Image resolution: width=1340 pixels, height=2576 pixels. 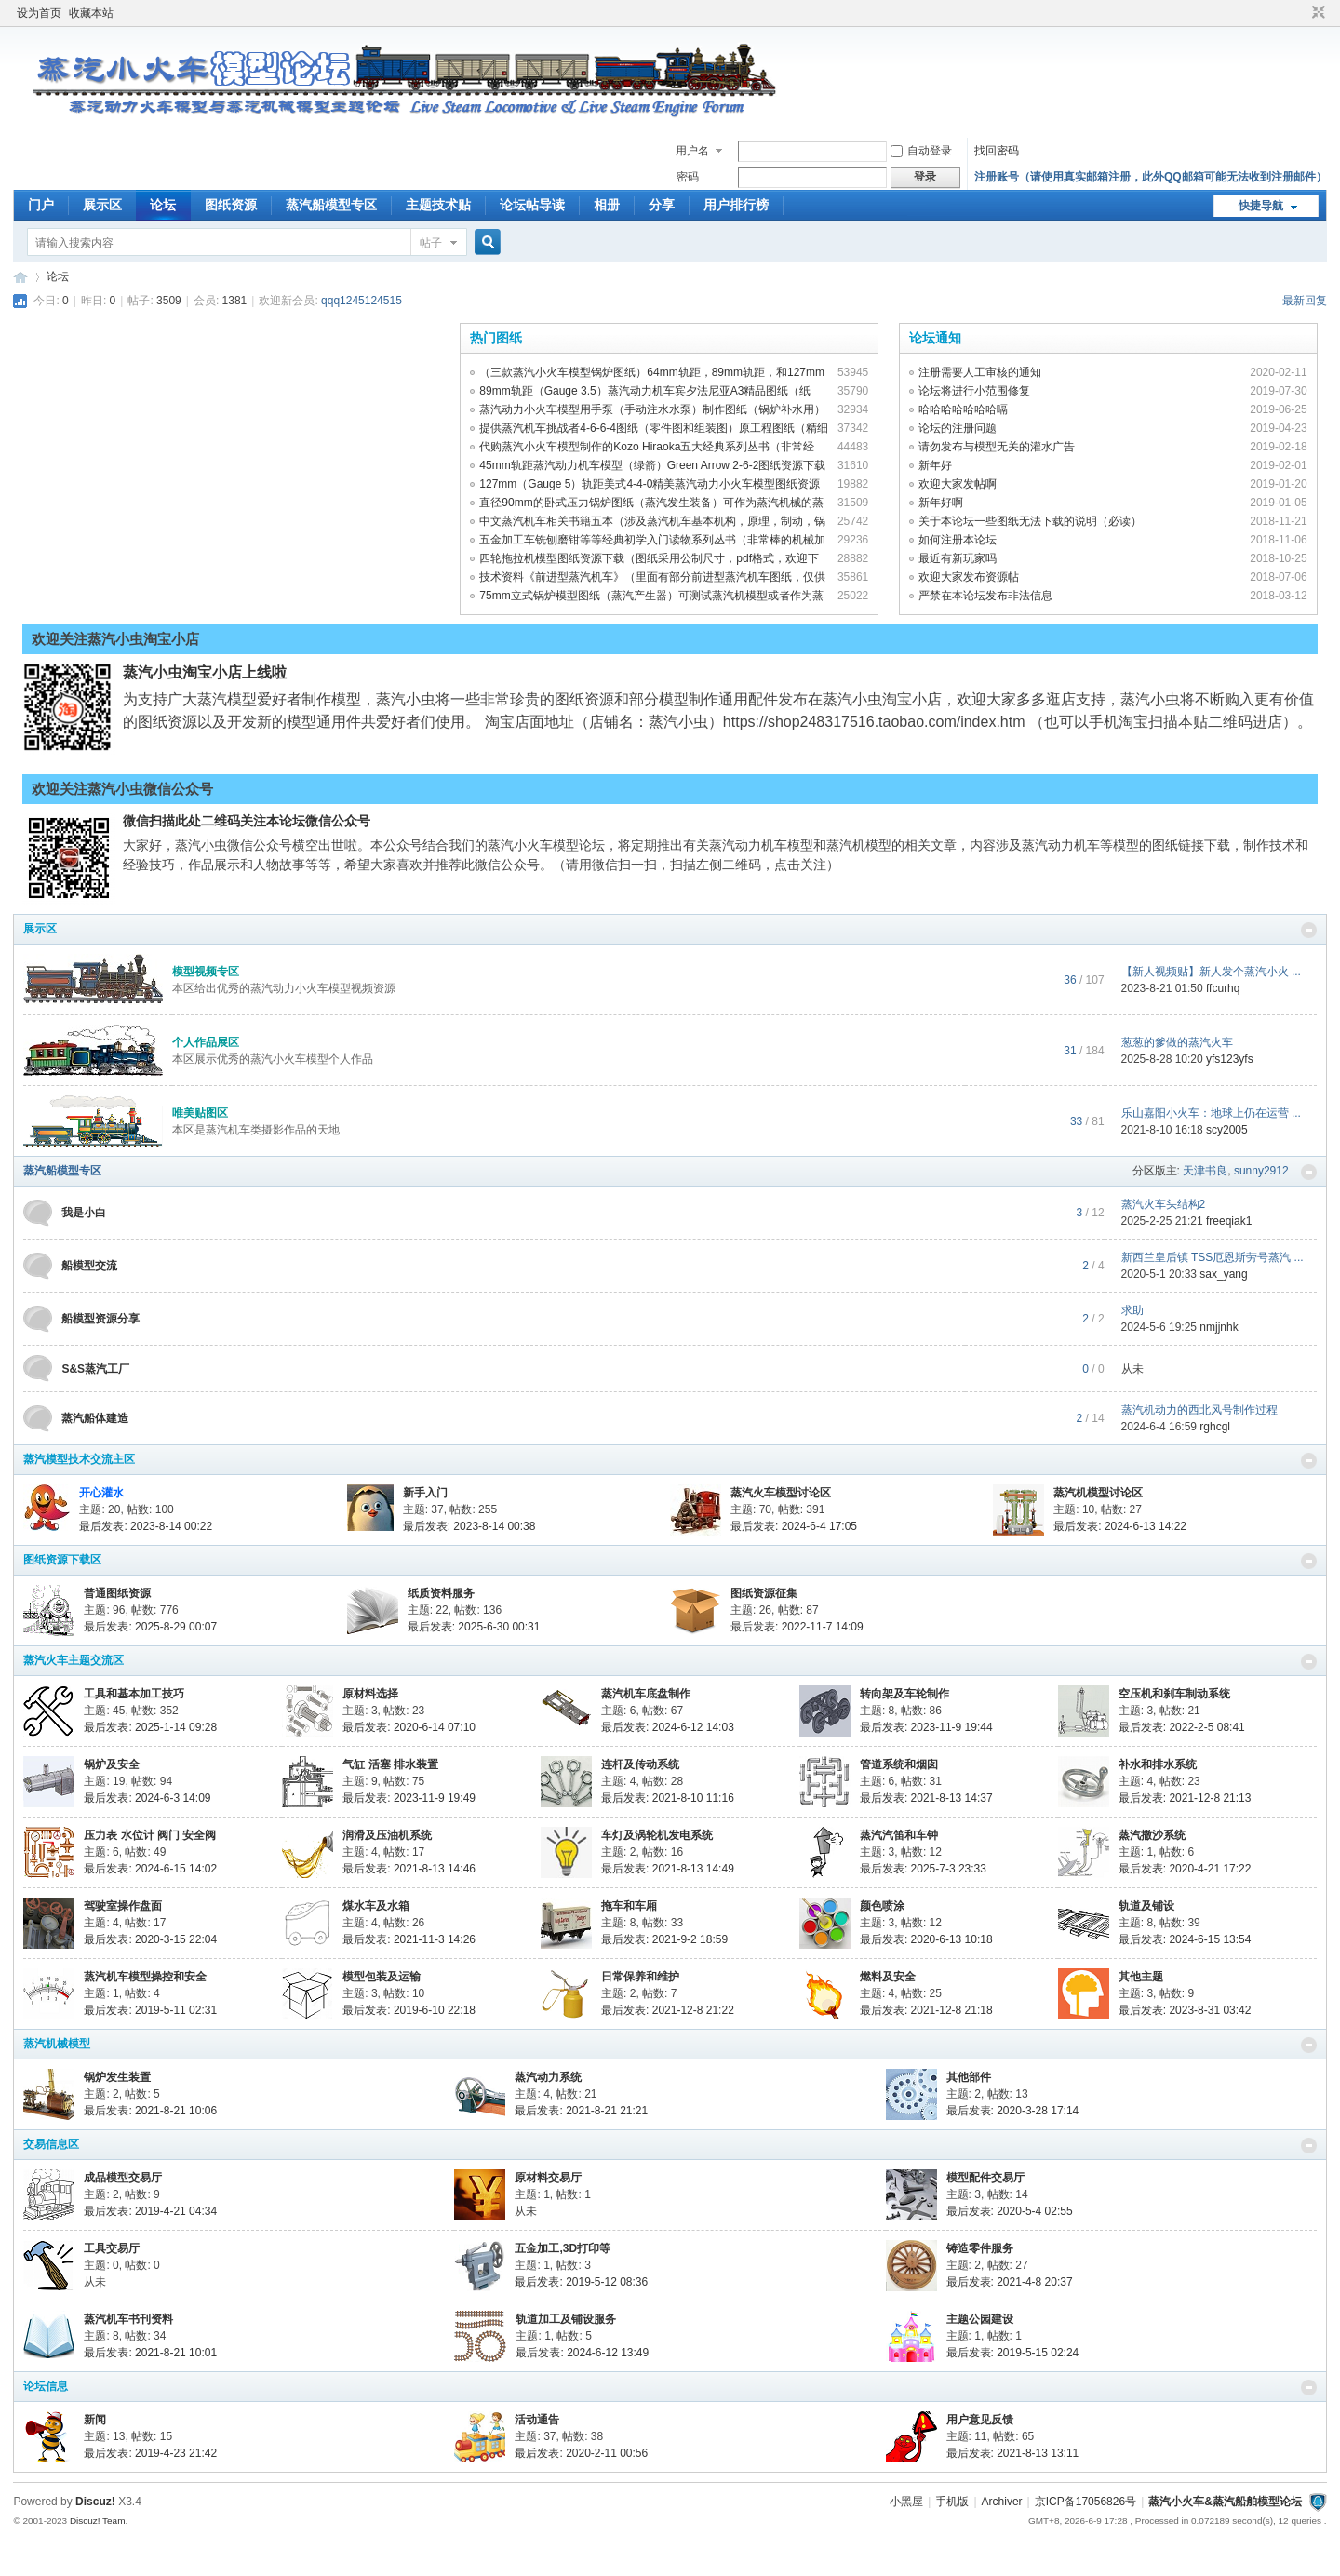 What do you see at coordinates (94, 1418) in the screenshot?
I see `蒸汽船体建造` at bounding box center [94, 1418].